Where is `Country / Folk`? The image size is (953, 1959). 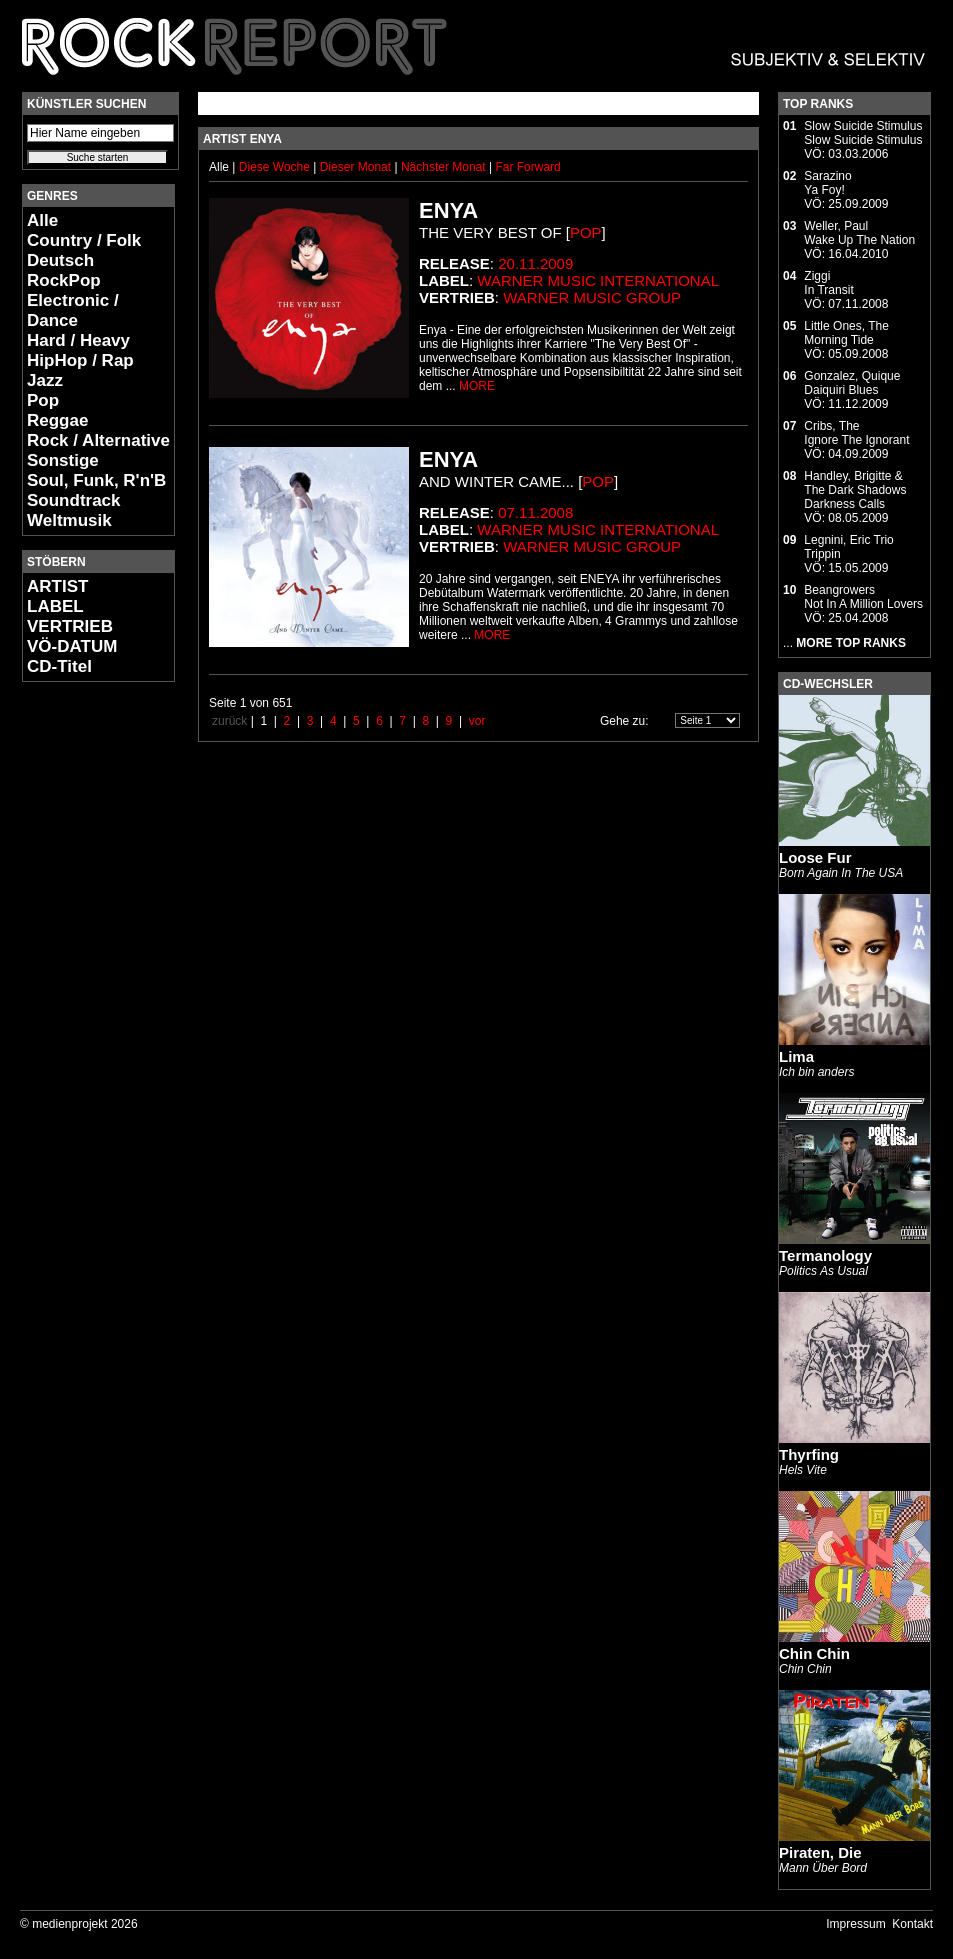
Country / Folk is located at coordinates (84, 240).